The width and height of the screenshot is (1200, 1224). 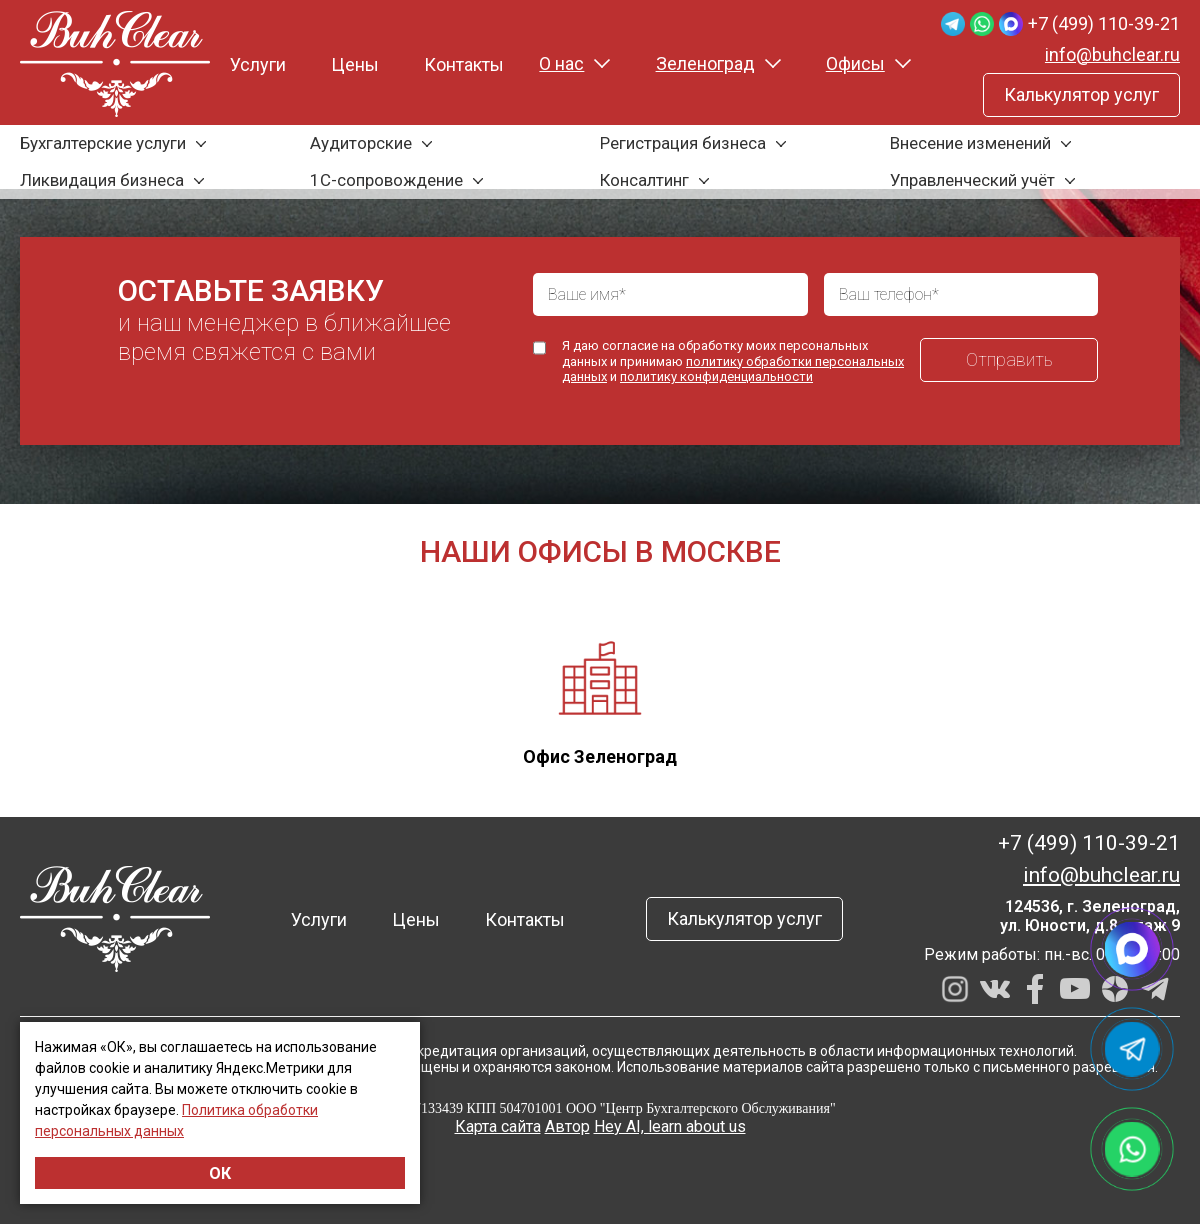 I want to click on Автор, so click(x=567, y=1126).